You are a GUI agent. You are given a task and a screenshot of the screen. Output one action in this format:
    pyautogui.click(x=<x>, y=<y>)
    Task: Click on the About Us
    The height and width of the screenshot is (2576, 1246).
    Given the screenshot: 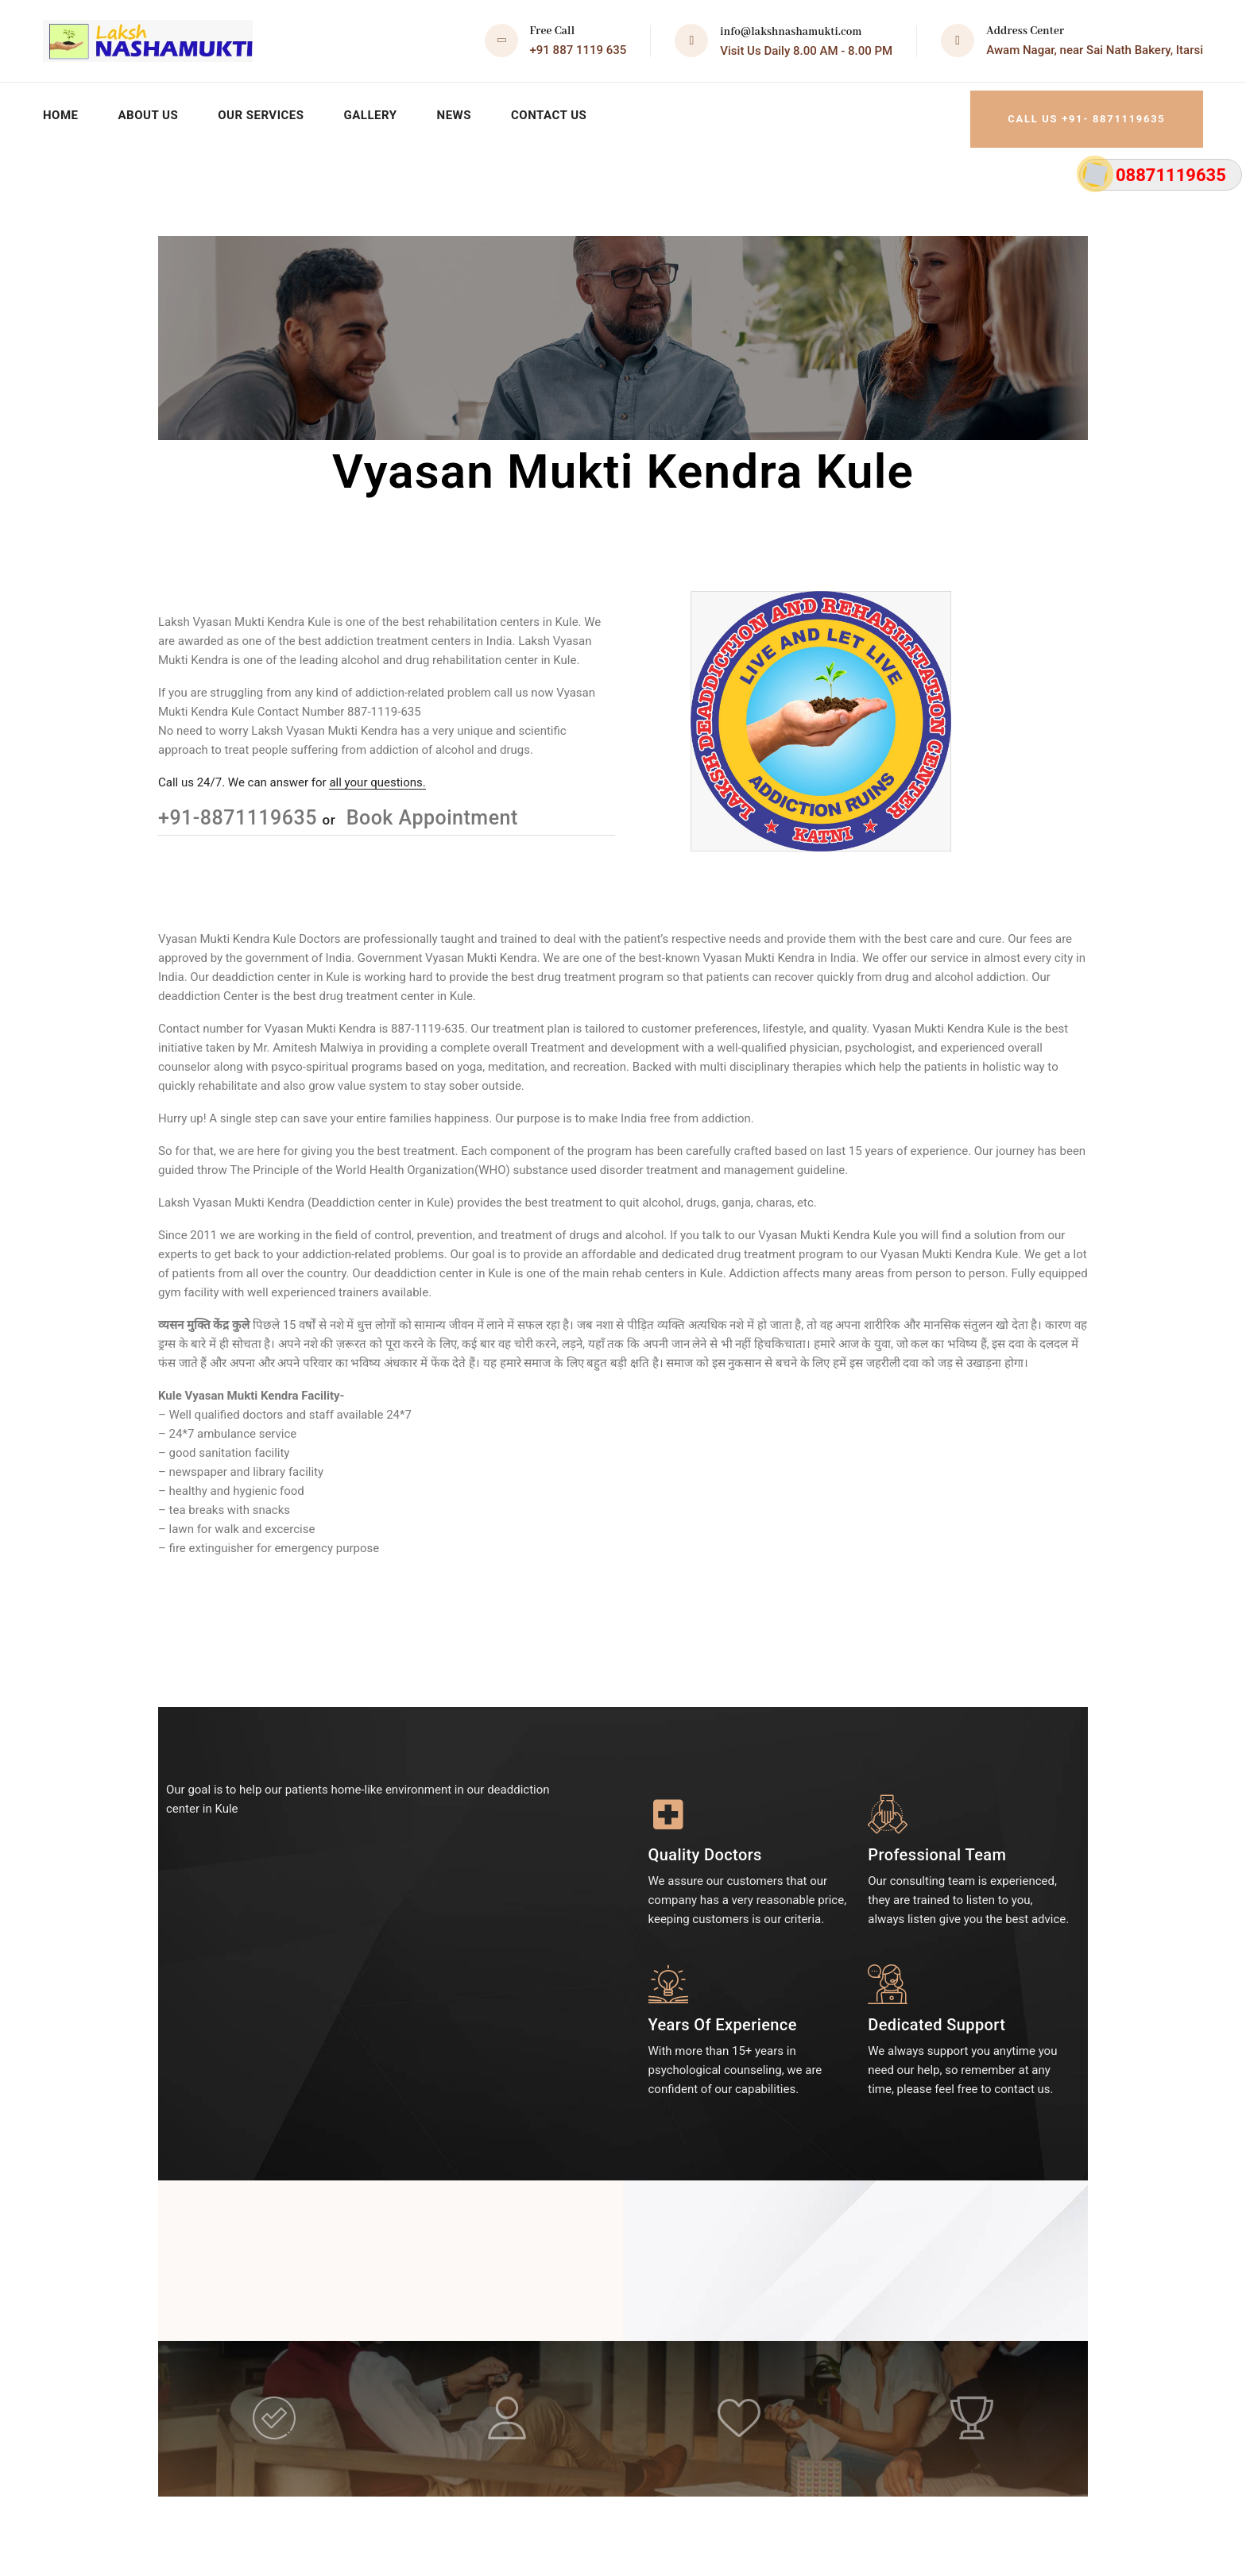 What is the action you would take?
    pyautogui.click(x=150, y=111)
    